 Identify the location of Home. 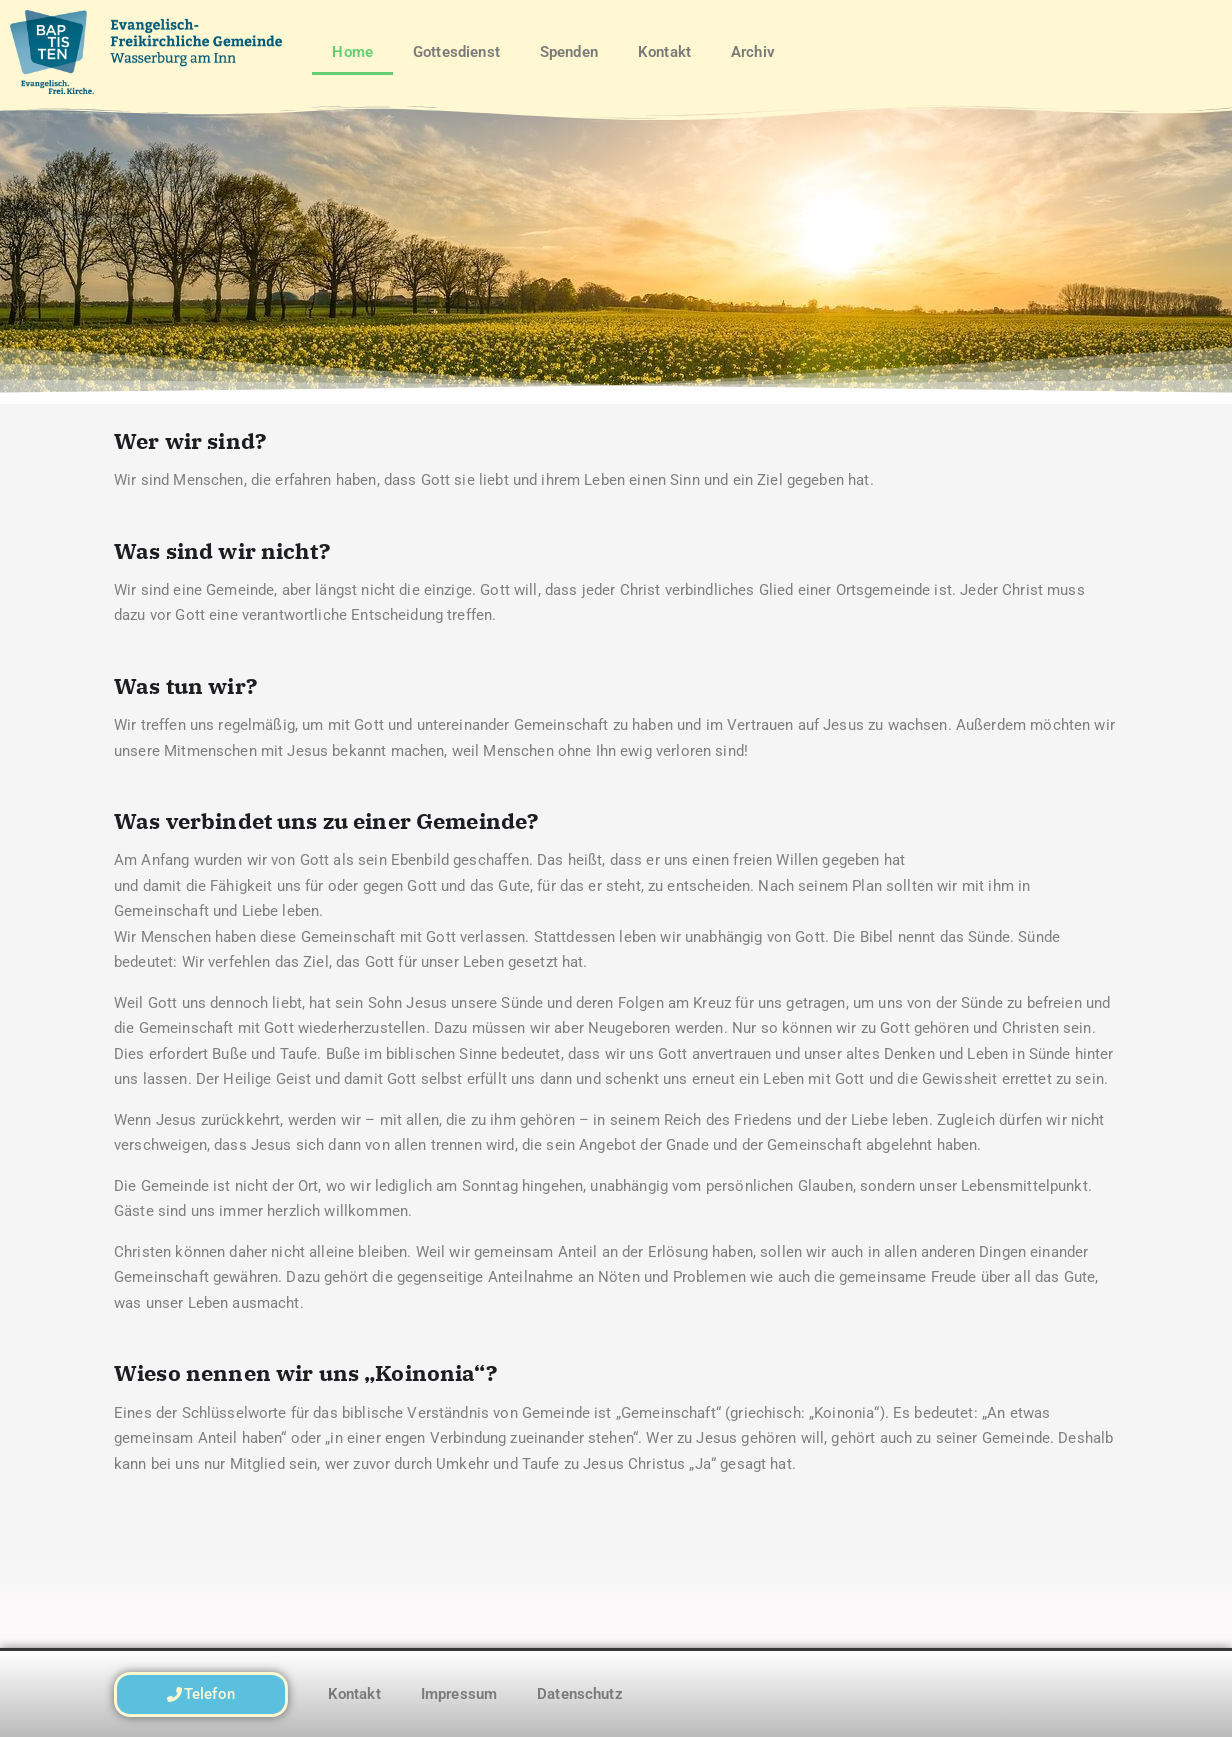
(352, 52).